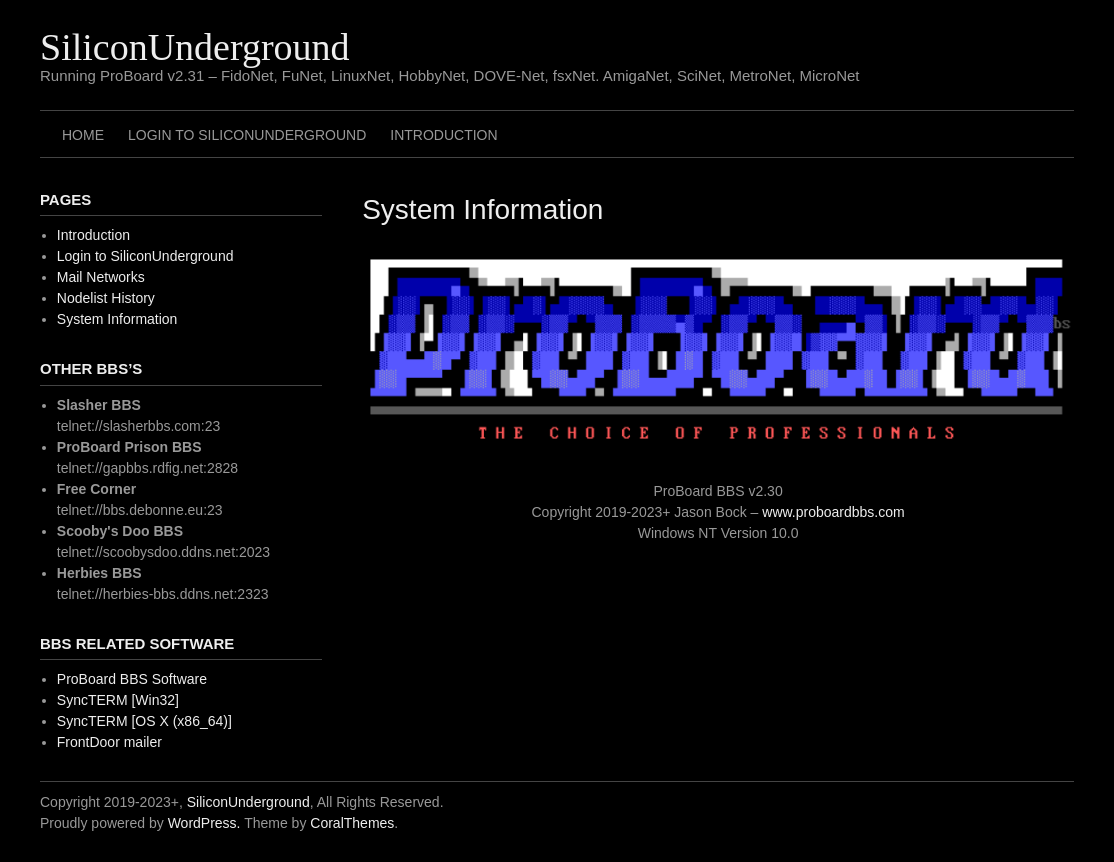  I want to click on SyncTERM [Win32], so click(118, 700).